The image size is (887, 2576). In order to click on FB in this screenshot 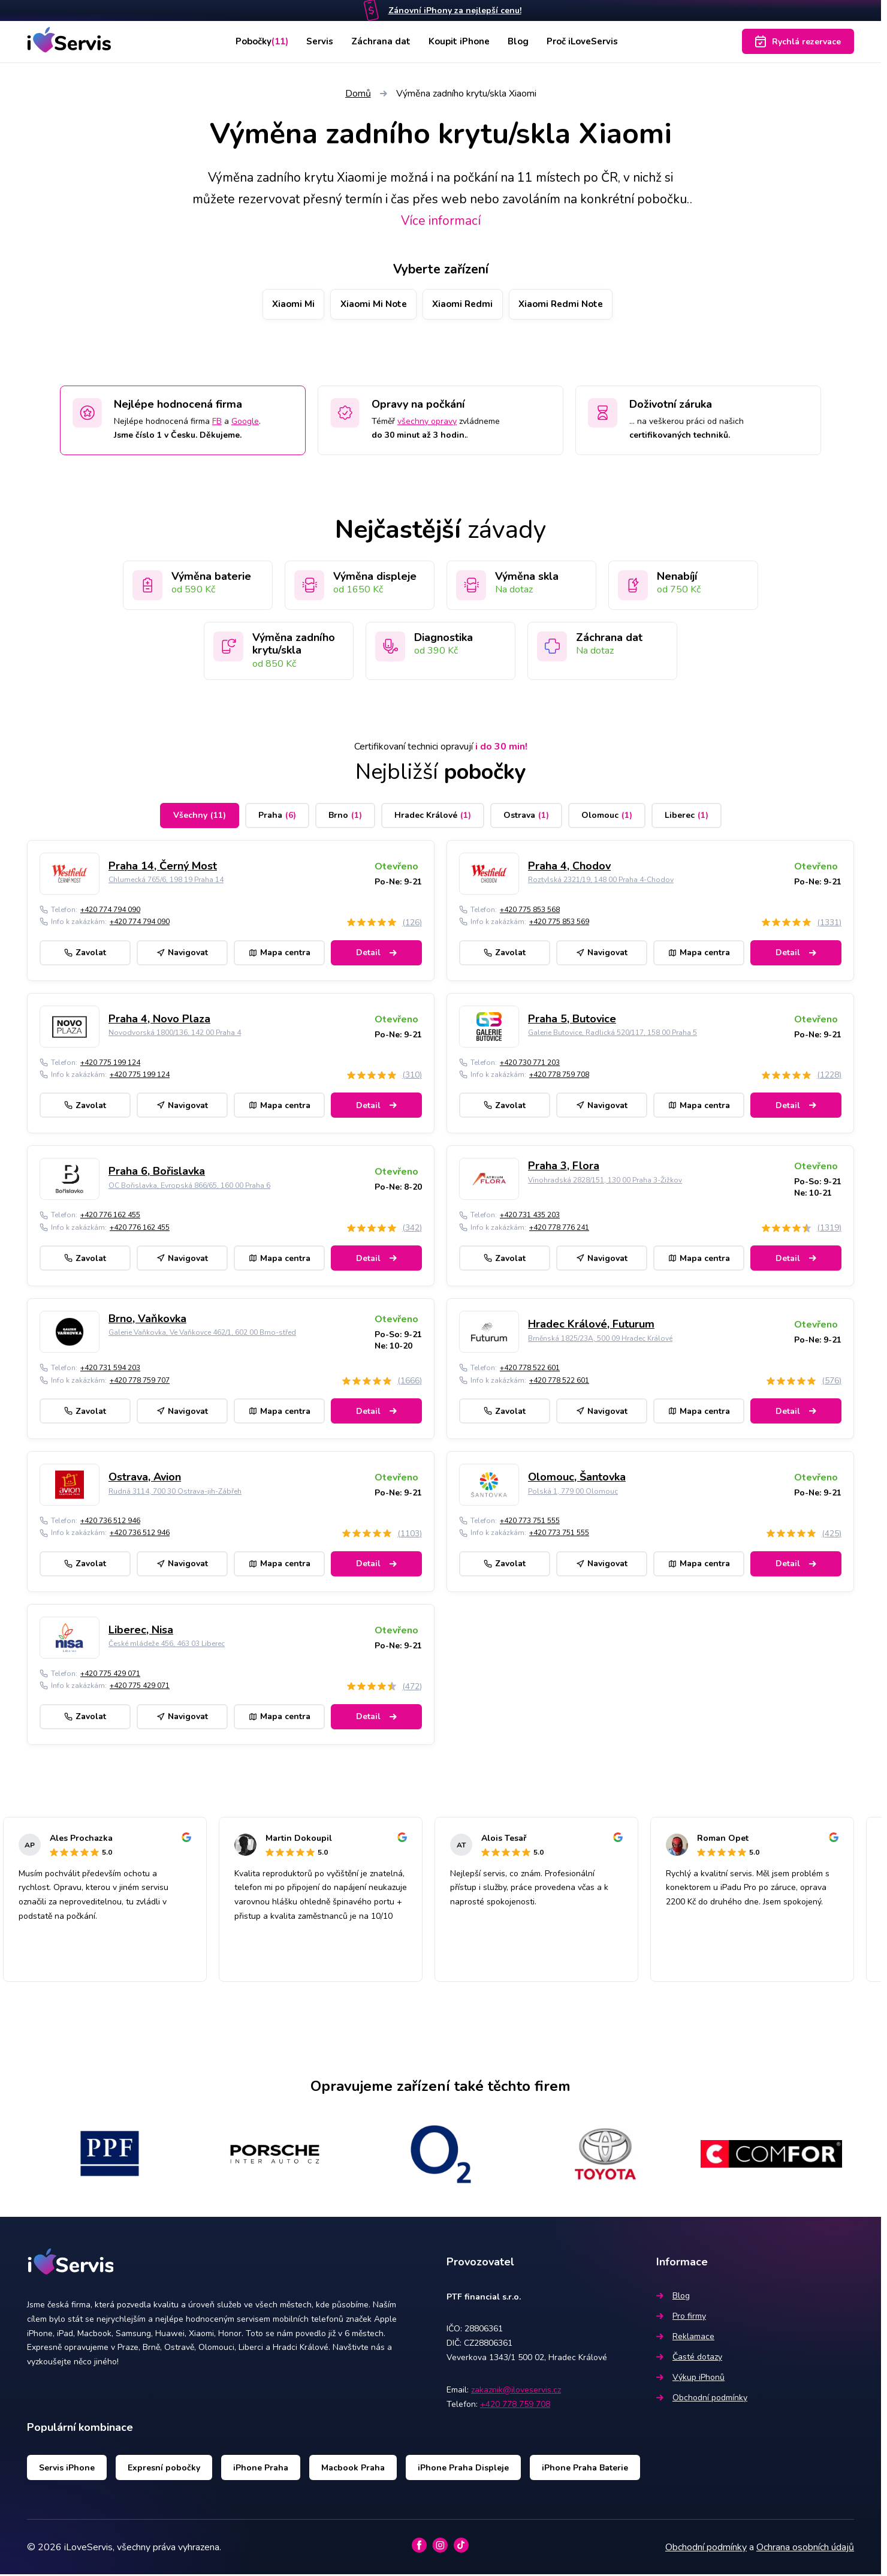, I will do `click(217, 422)`.